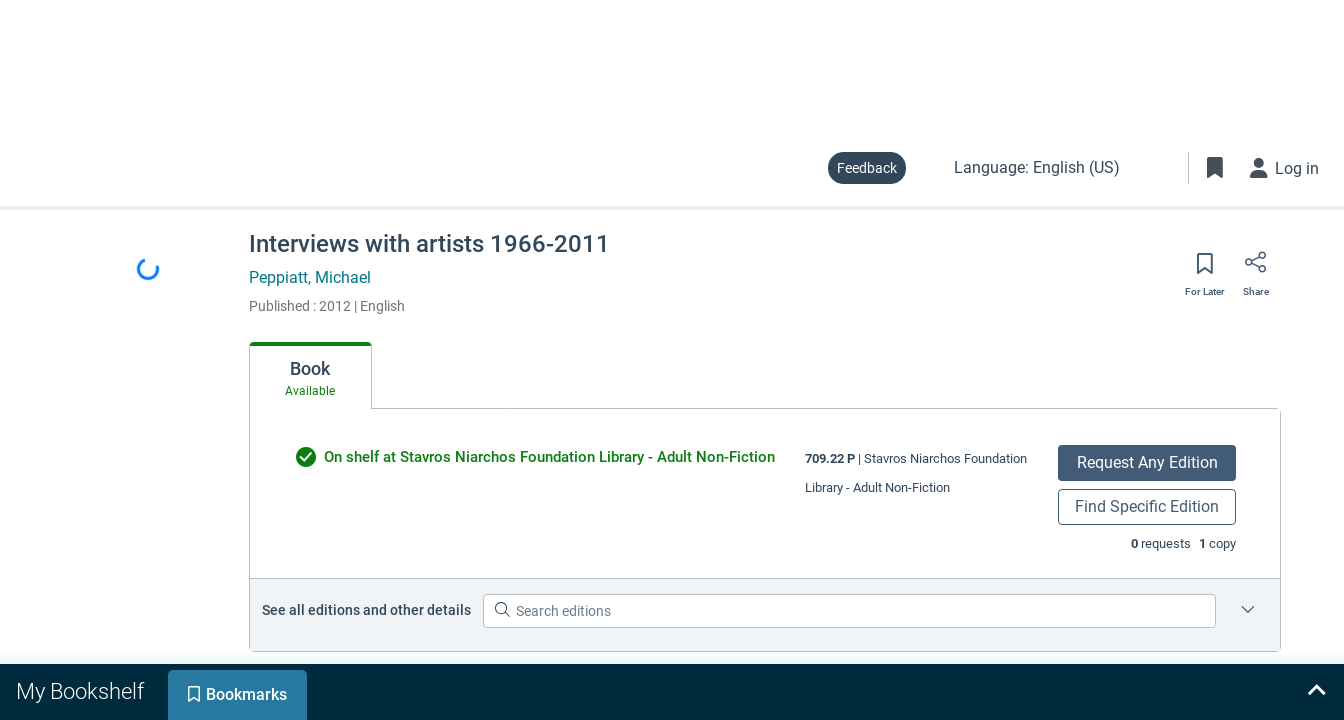 This screenshot has height=720, width=1344. I want to click on [Edition information for Interviews with artists 1966-2011], so click(1248, 611).